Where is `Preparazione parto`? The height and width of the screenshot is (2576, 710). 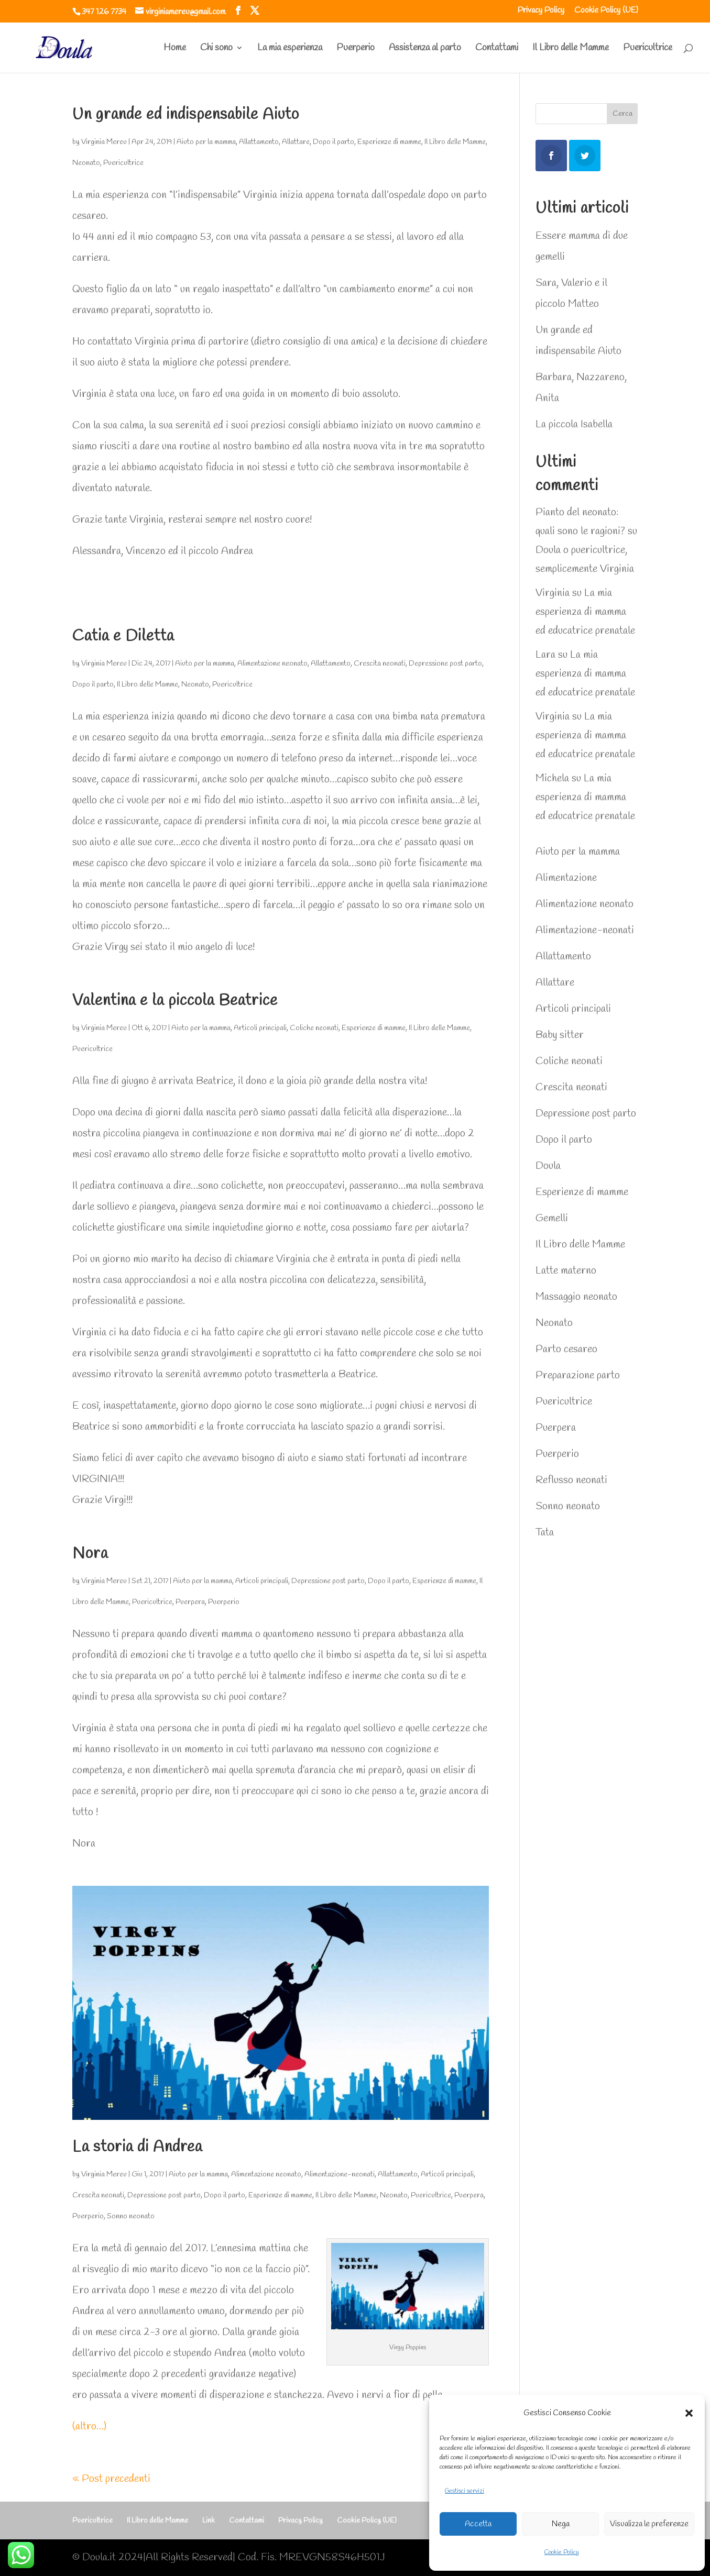
Preparazione parto is located at coordinates (578, 1375).